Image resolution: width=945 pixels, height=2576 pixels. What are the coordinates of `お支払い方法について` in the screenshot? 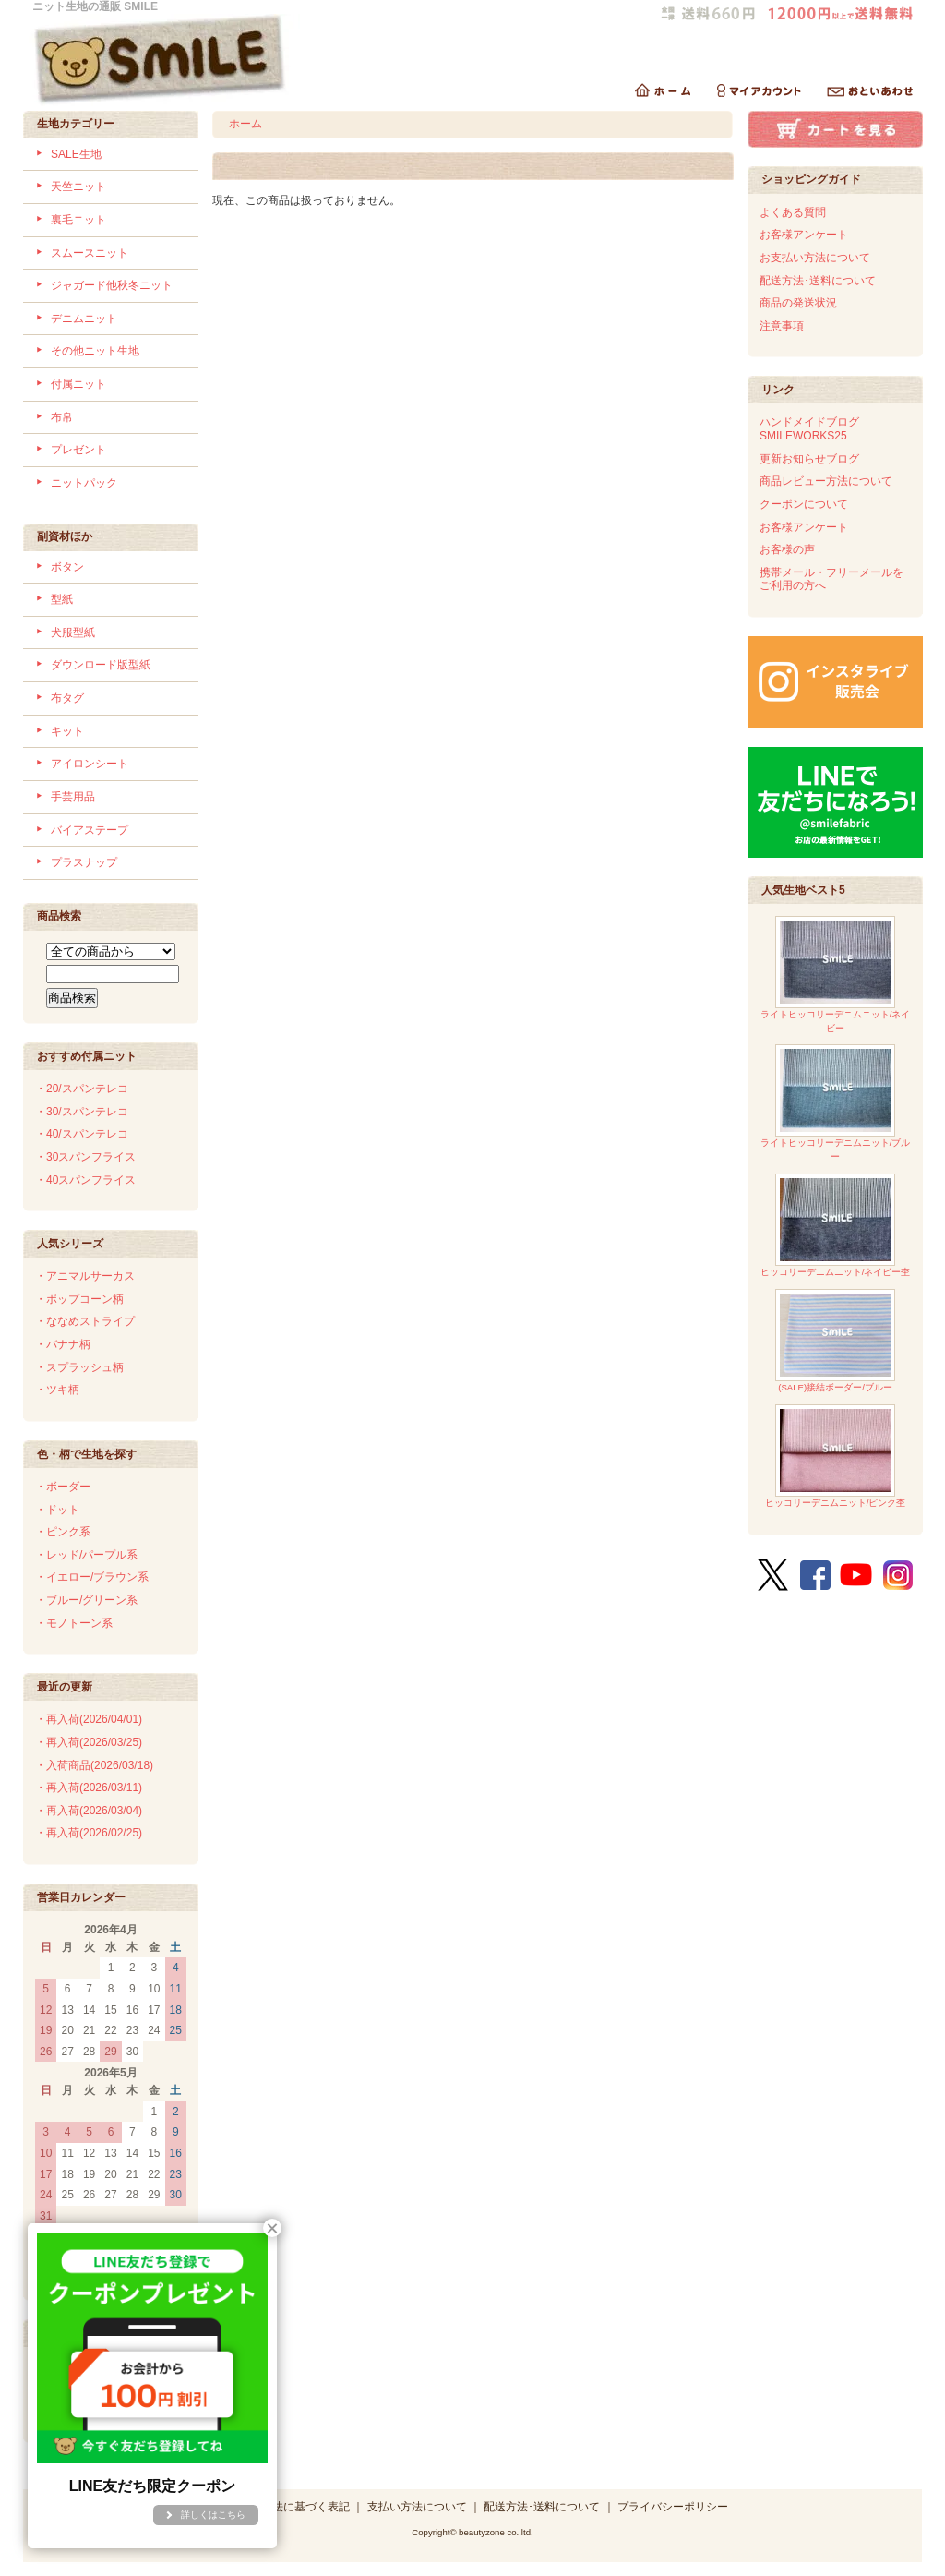 It's located at (815, 257).